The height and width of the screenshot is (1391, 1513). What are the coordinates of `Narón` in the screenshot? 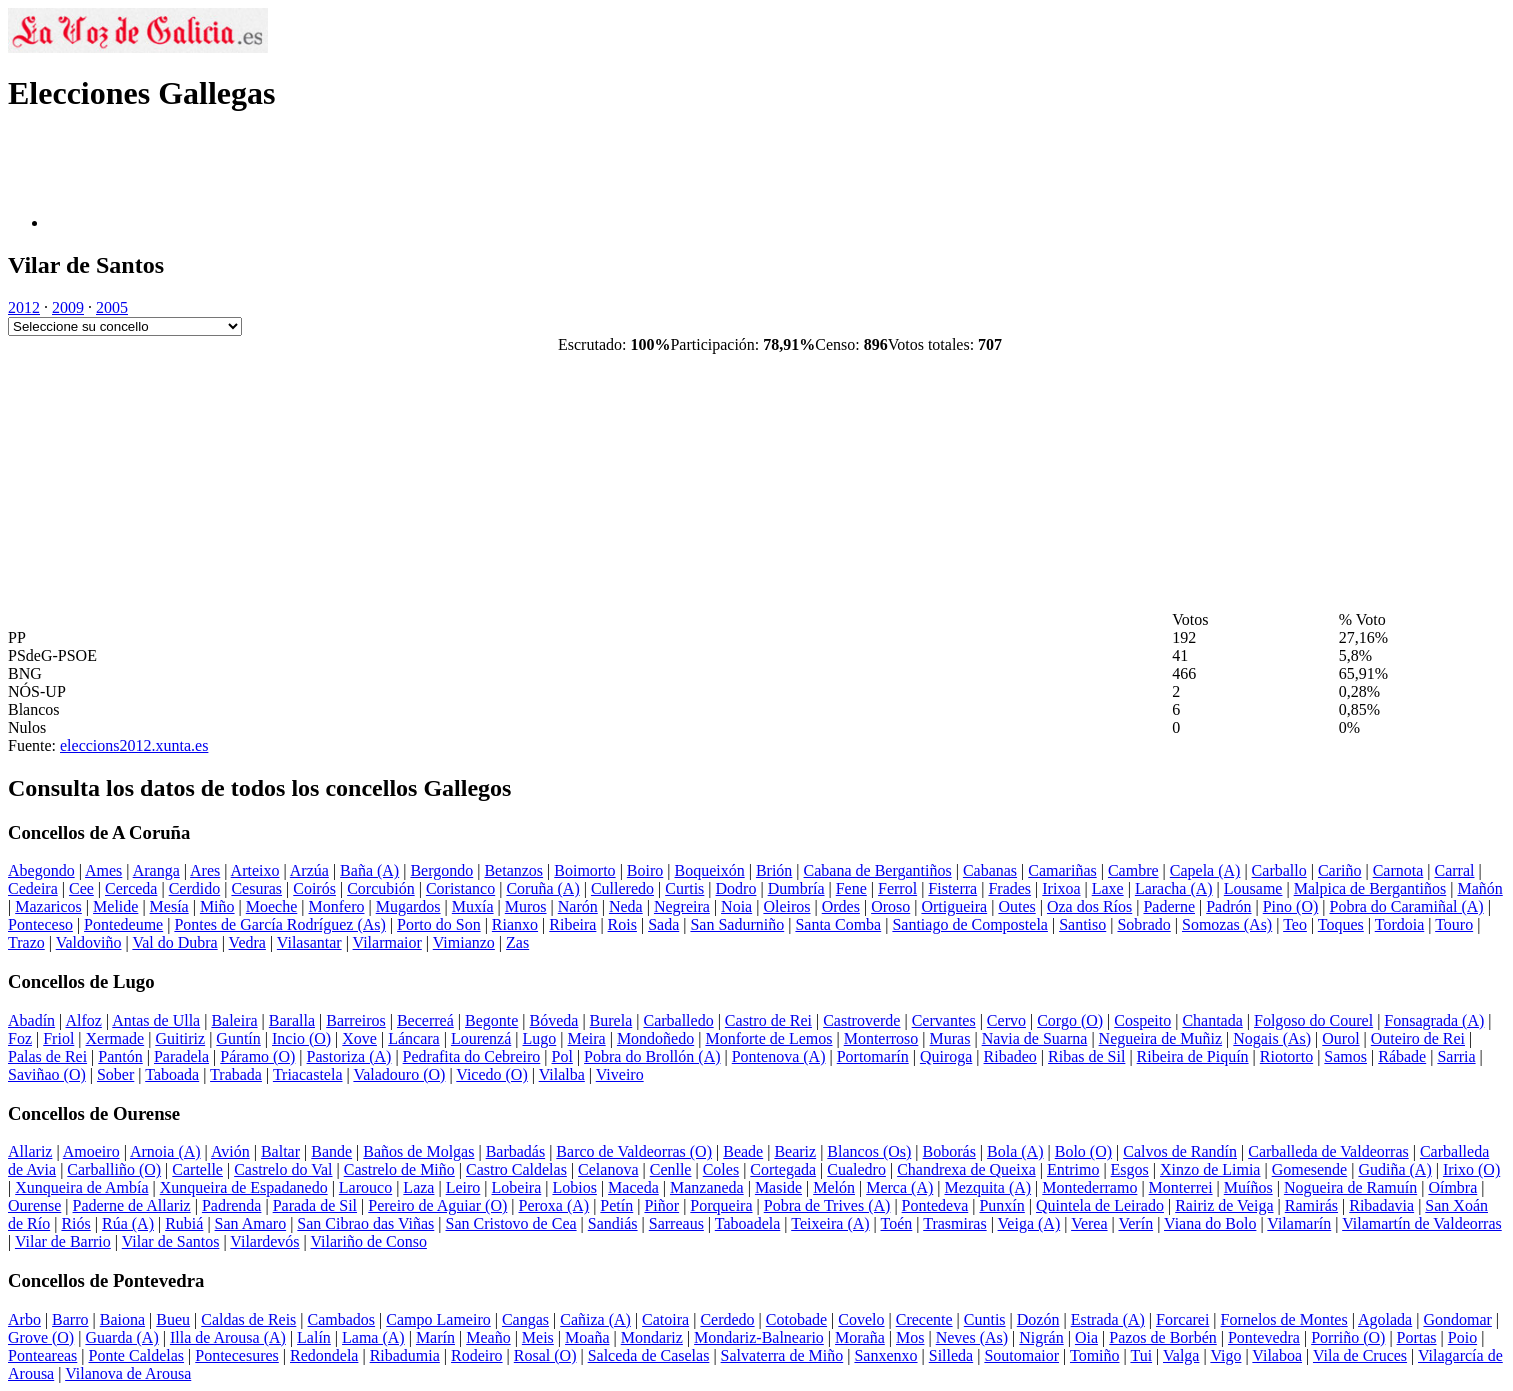 It's located at (578, 906).